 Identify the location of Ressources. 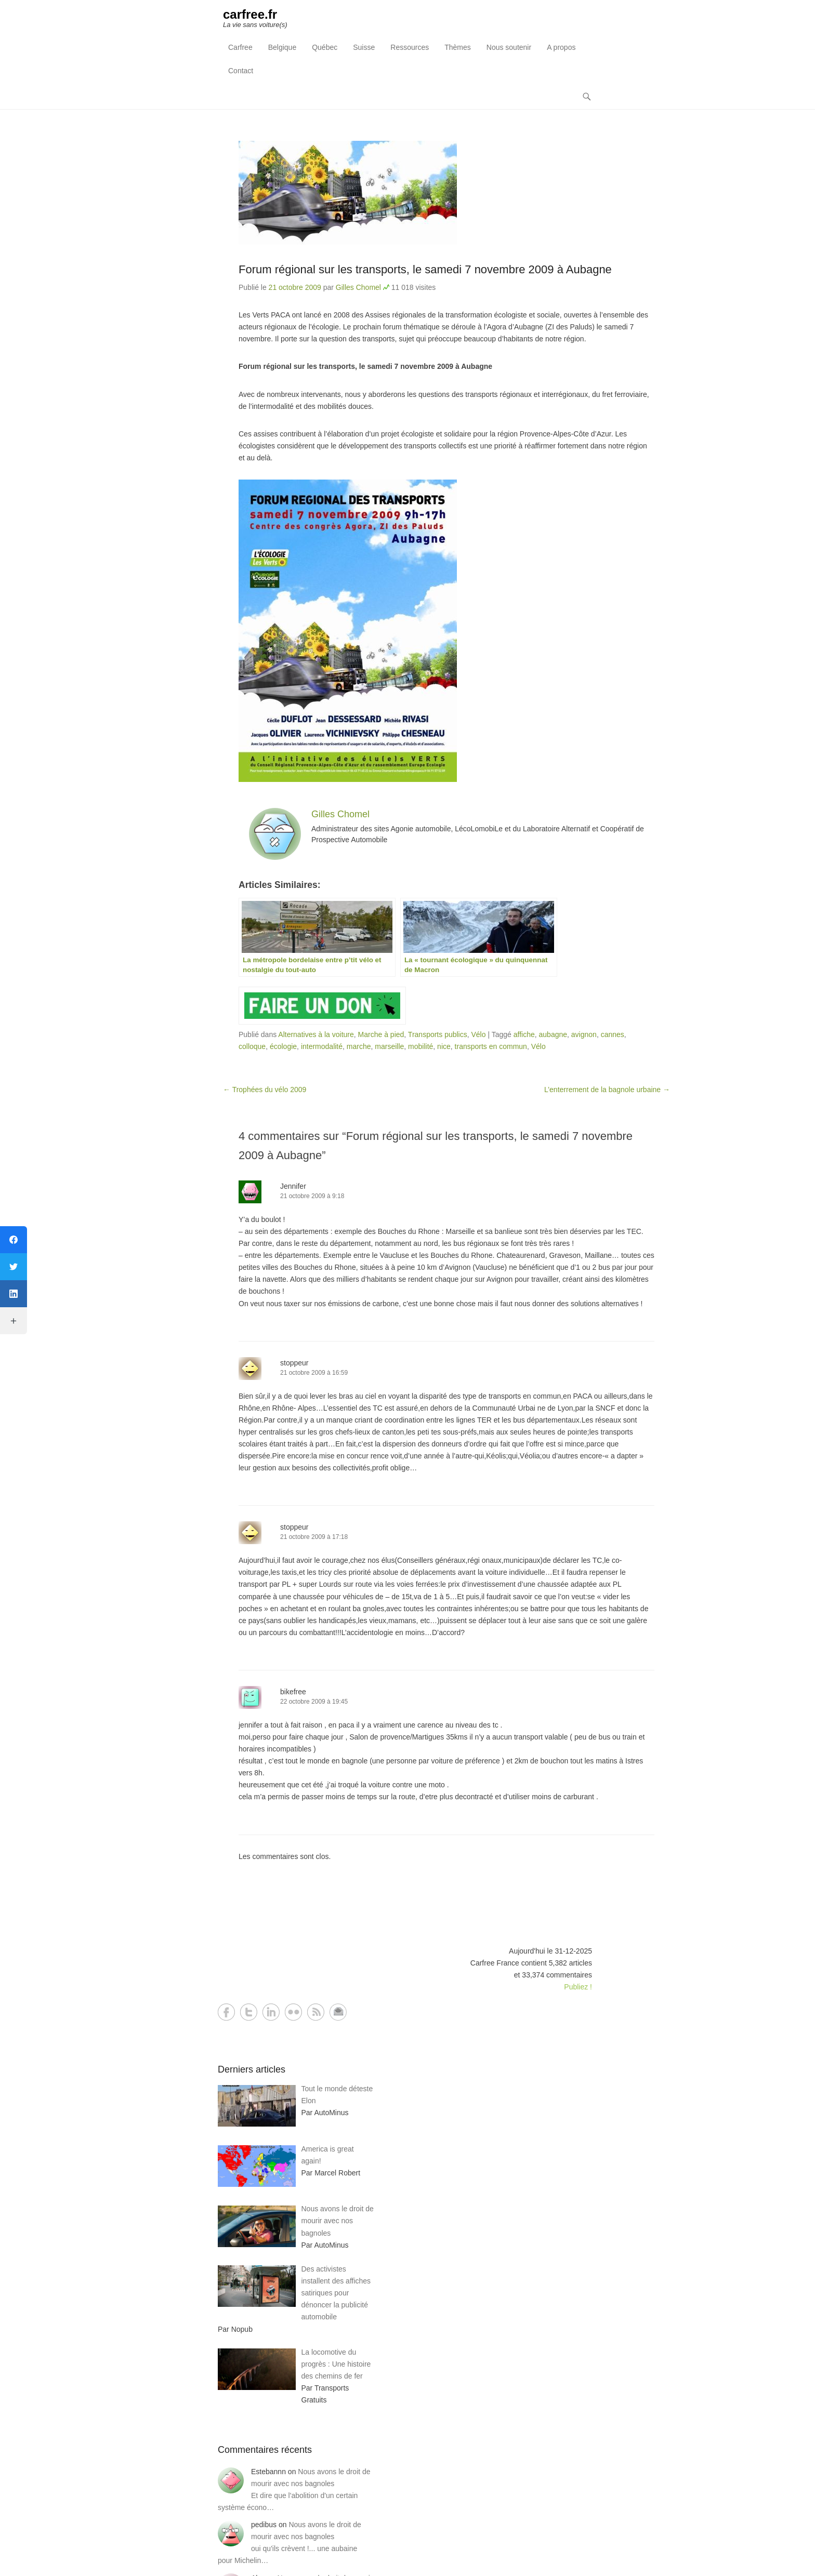
(409, 47).